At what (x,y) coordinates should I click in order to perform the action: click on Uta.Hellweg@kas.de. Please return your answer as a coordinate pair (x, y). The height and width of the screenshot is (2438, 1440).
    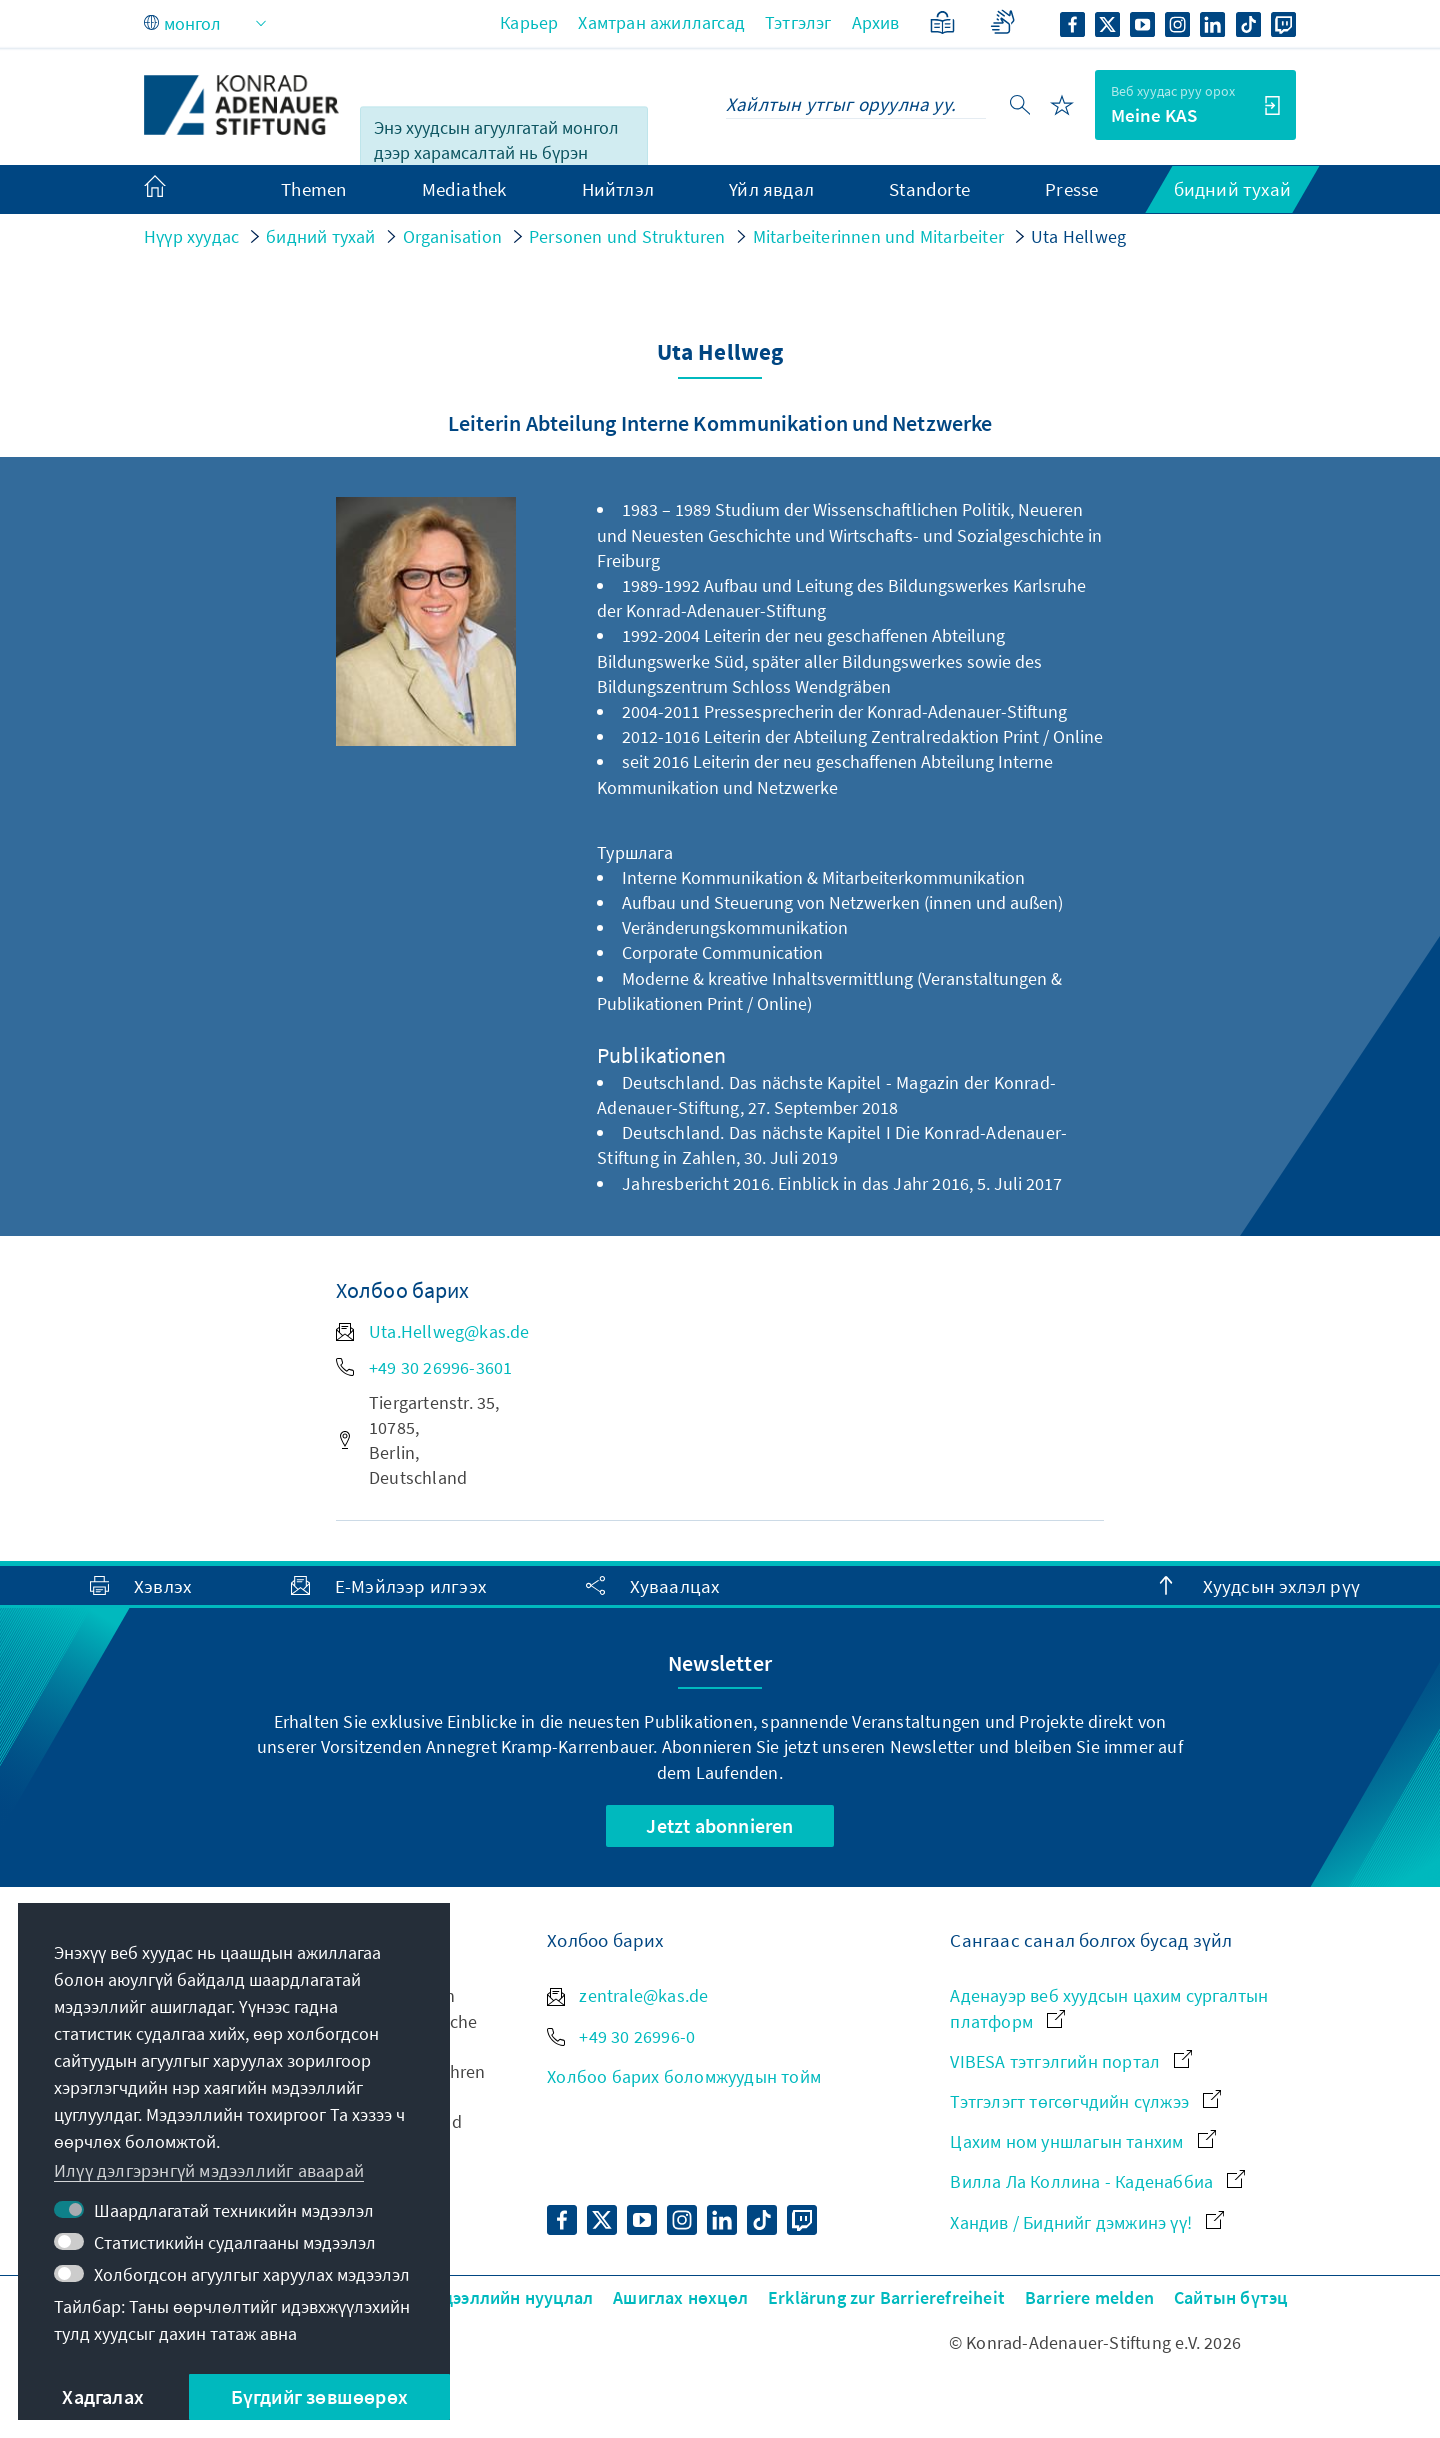
    Looking at the image, I should click on (433, 1331).